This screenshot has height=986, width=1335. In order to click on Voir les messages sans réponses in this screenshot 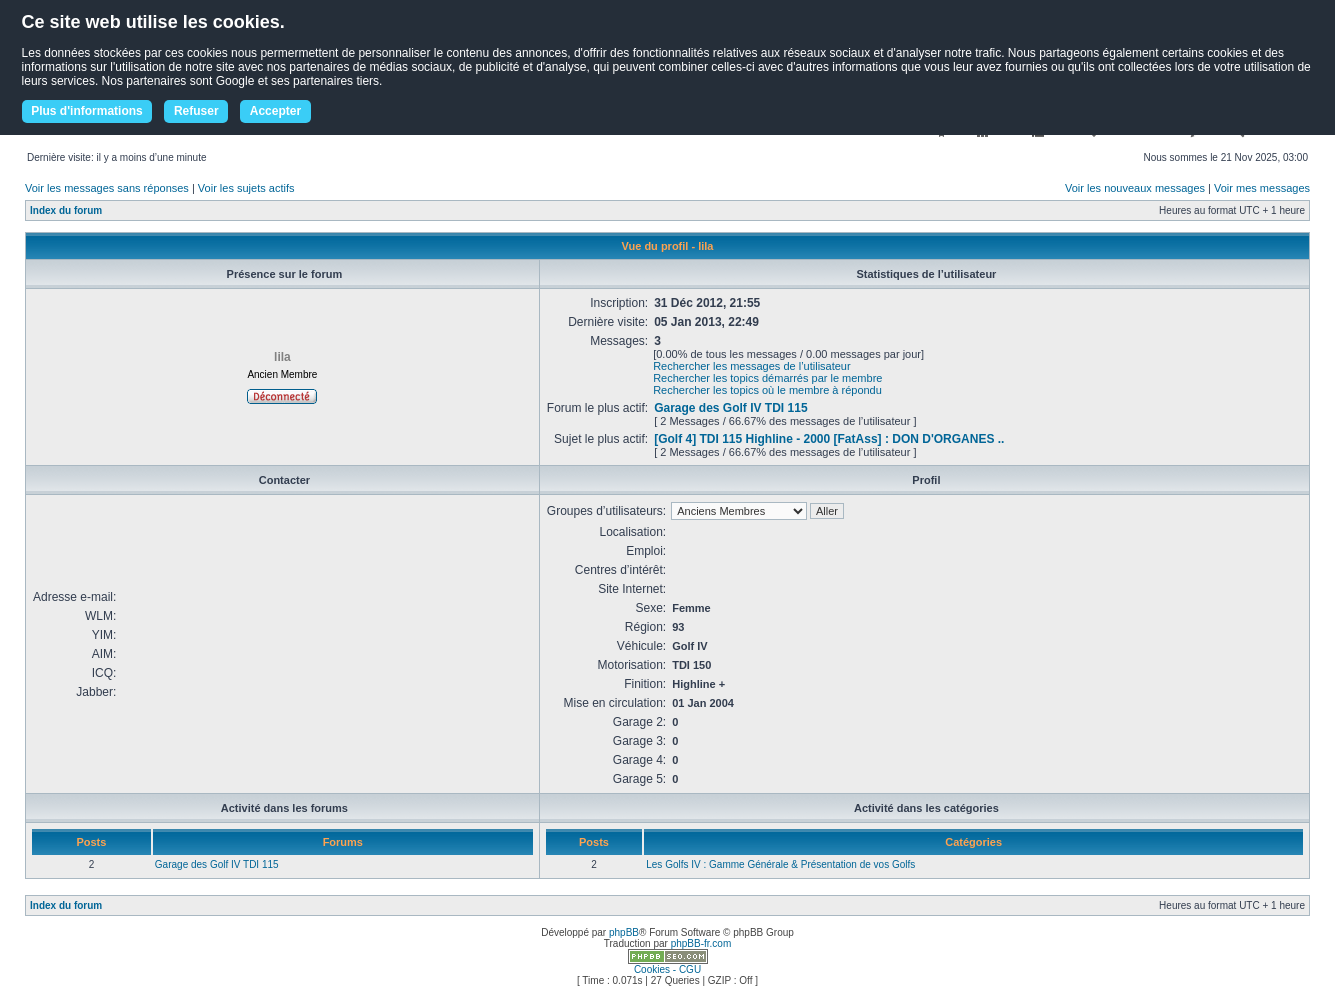, I will do `click(107, 188)`.